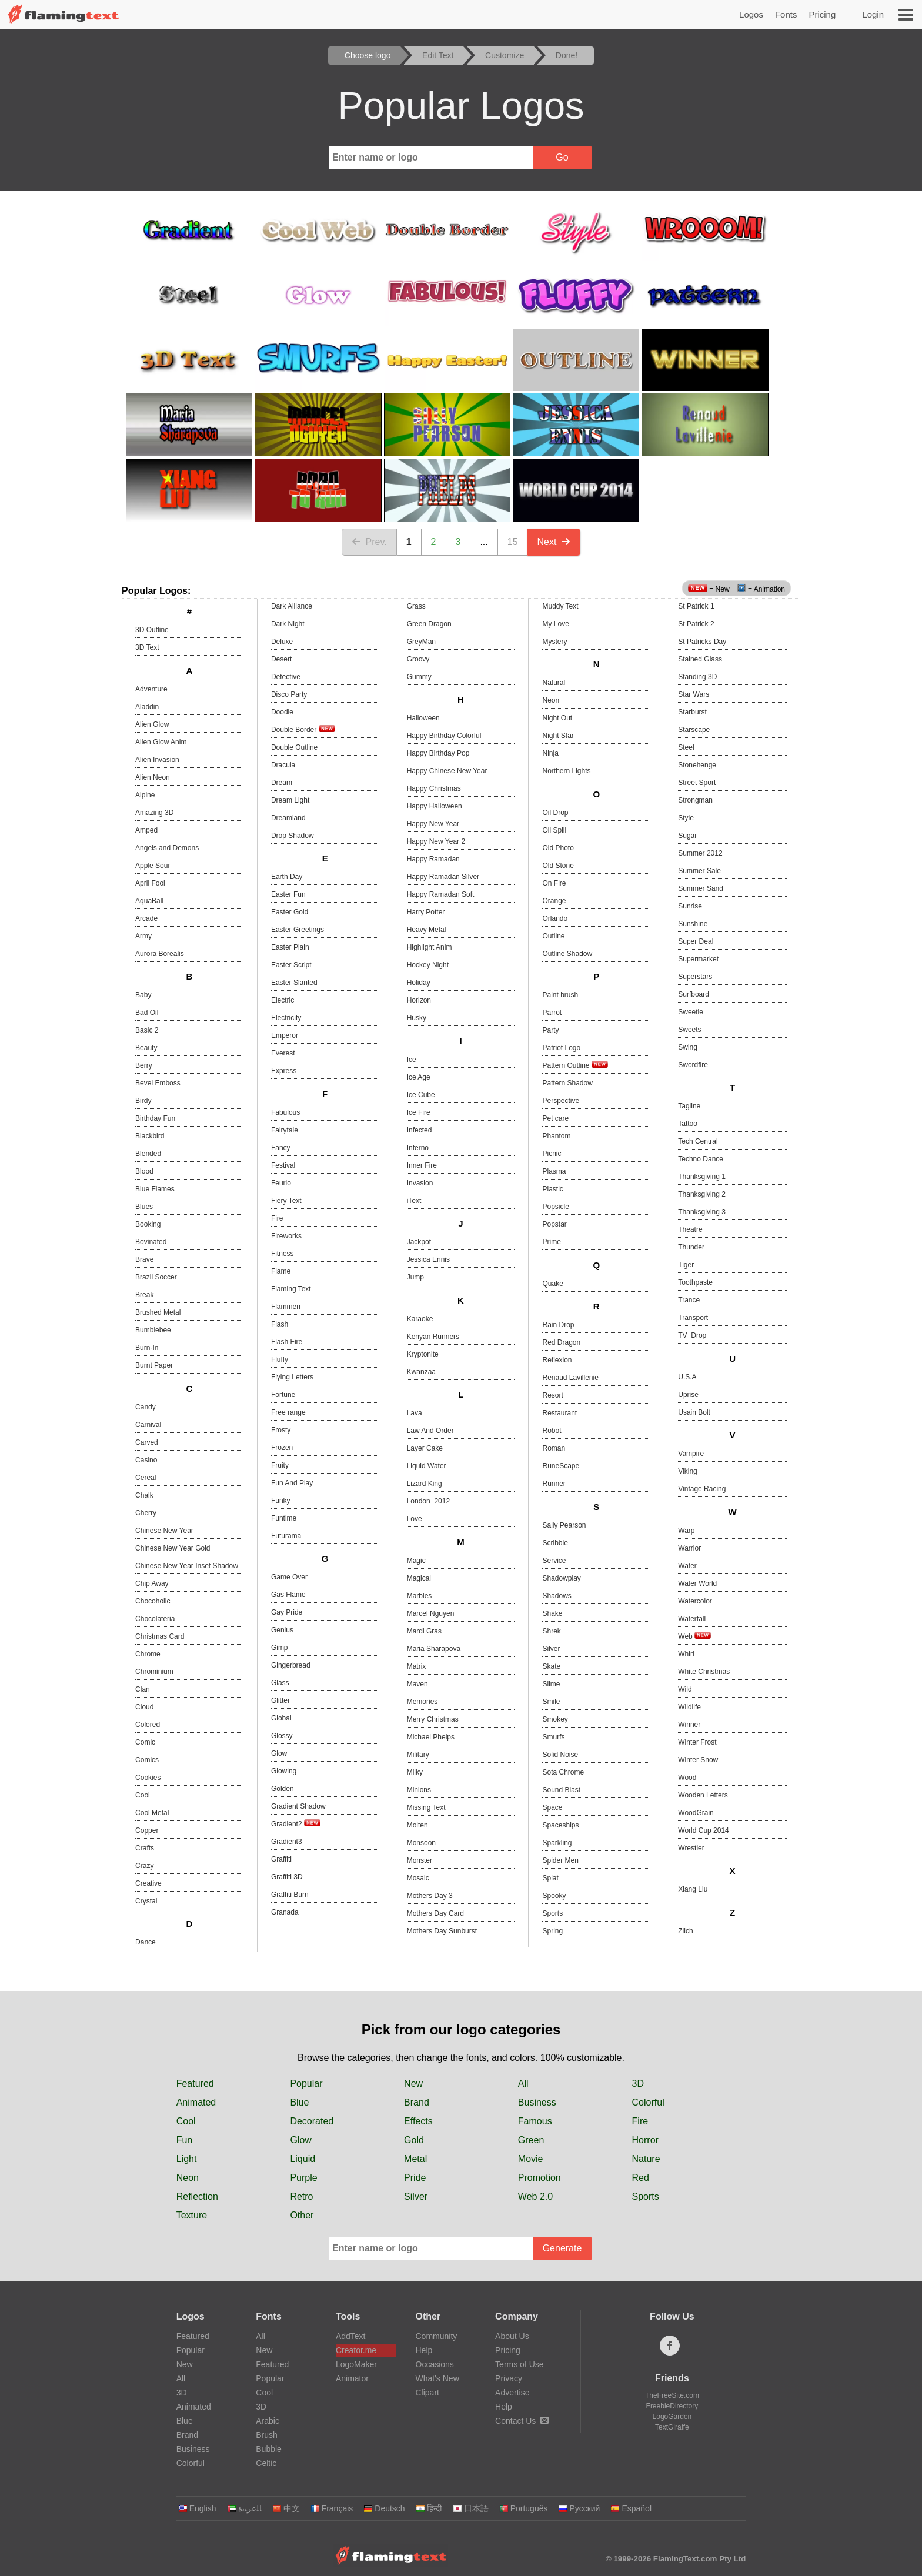 Image resolution: width=922 pixels, height=2576 pixels. What do you see at coordinates (154, 1672) in the screenshot?
I see `Chrominium` at bounding box center [154, 1672].